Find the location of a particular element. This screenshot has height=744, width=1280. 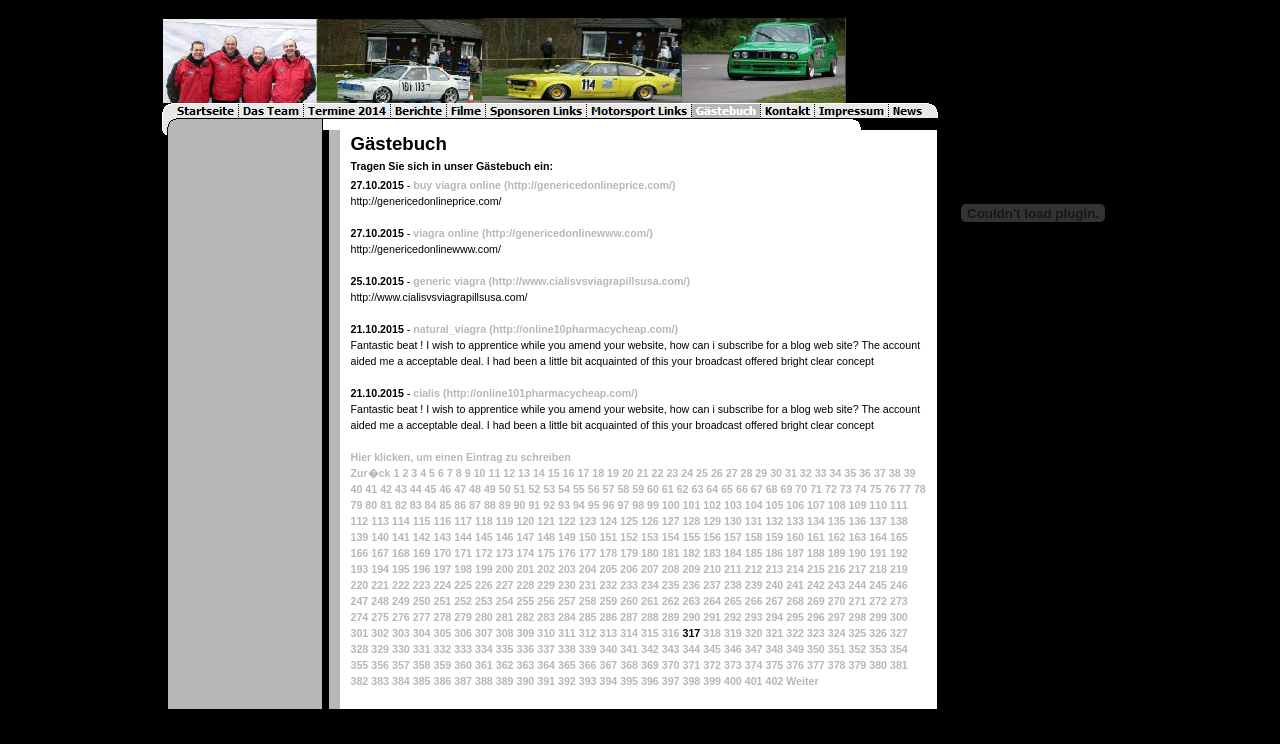

164 is located at coordinates (878, 537).